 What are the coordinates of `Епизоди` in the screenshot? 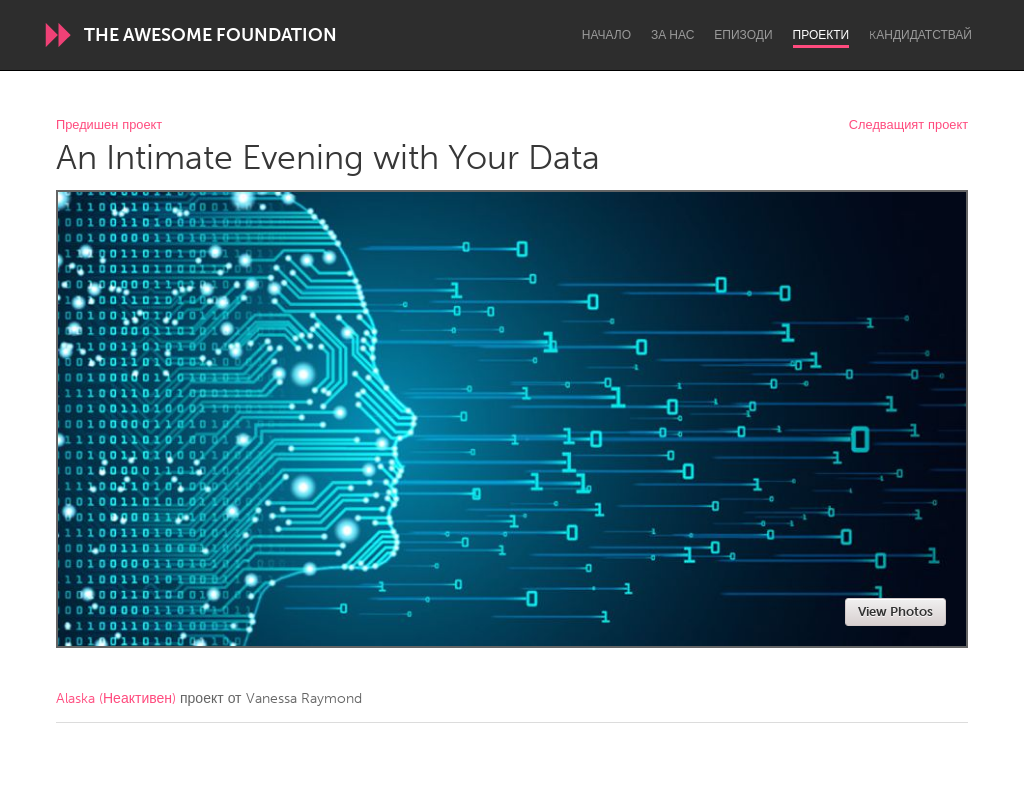 It's located at (743, 35).